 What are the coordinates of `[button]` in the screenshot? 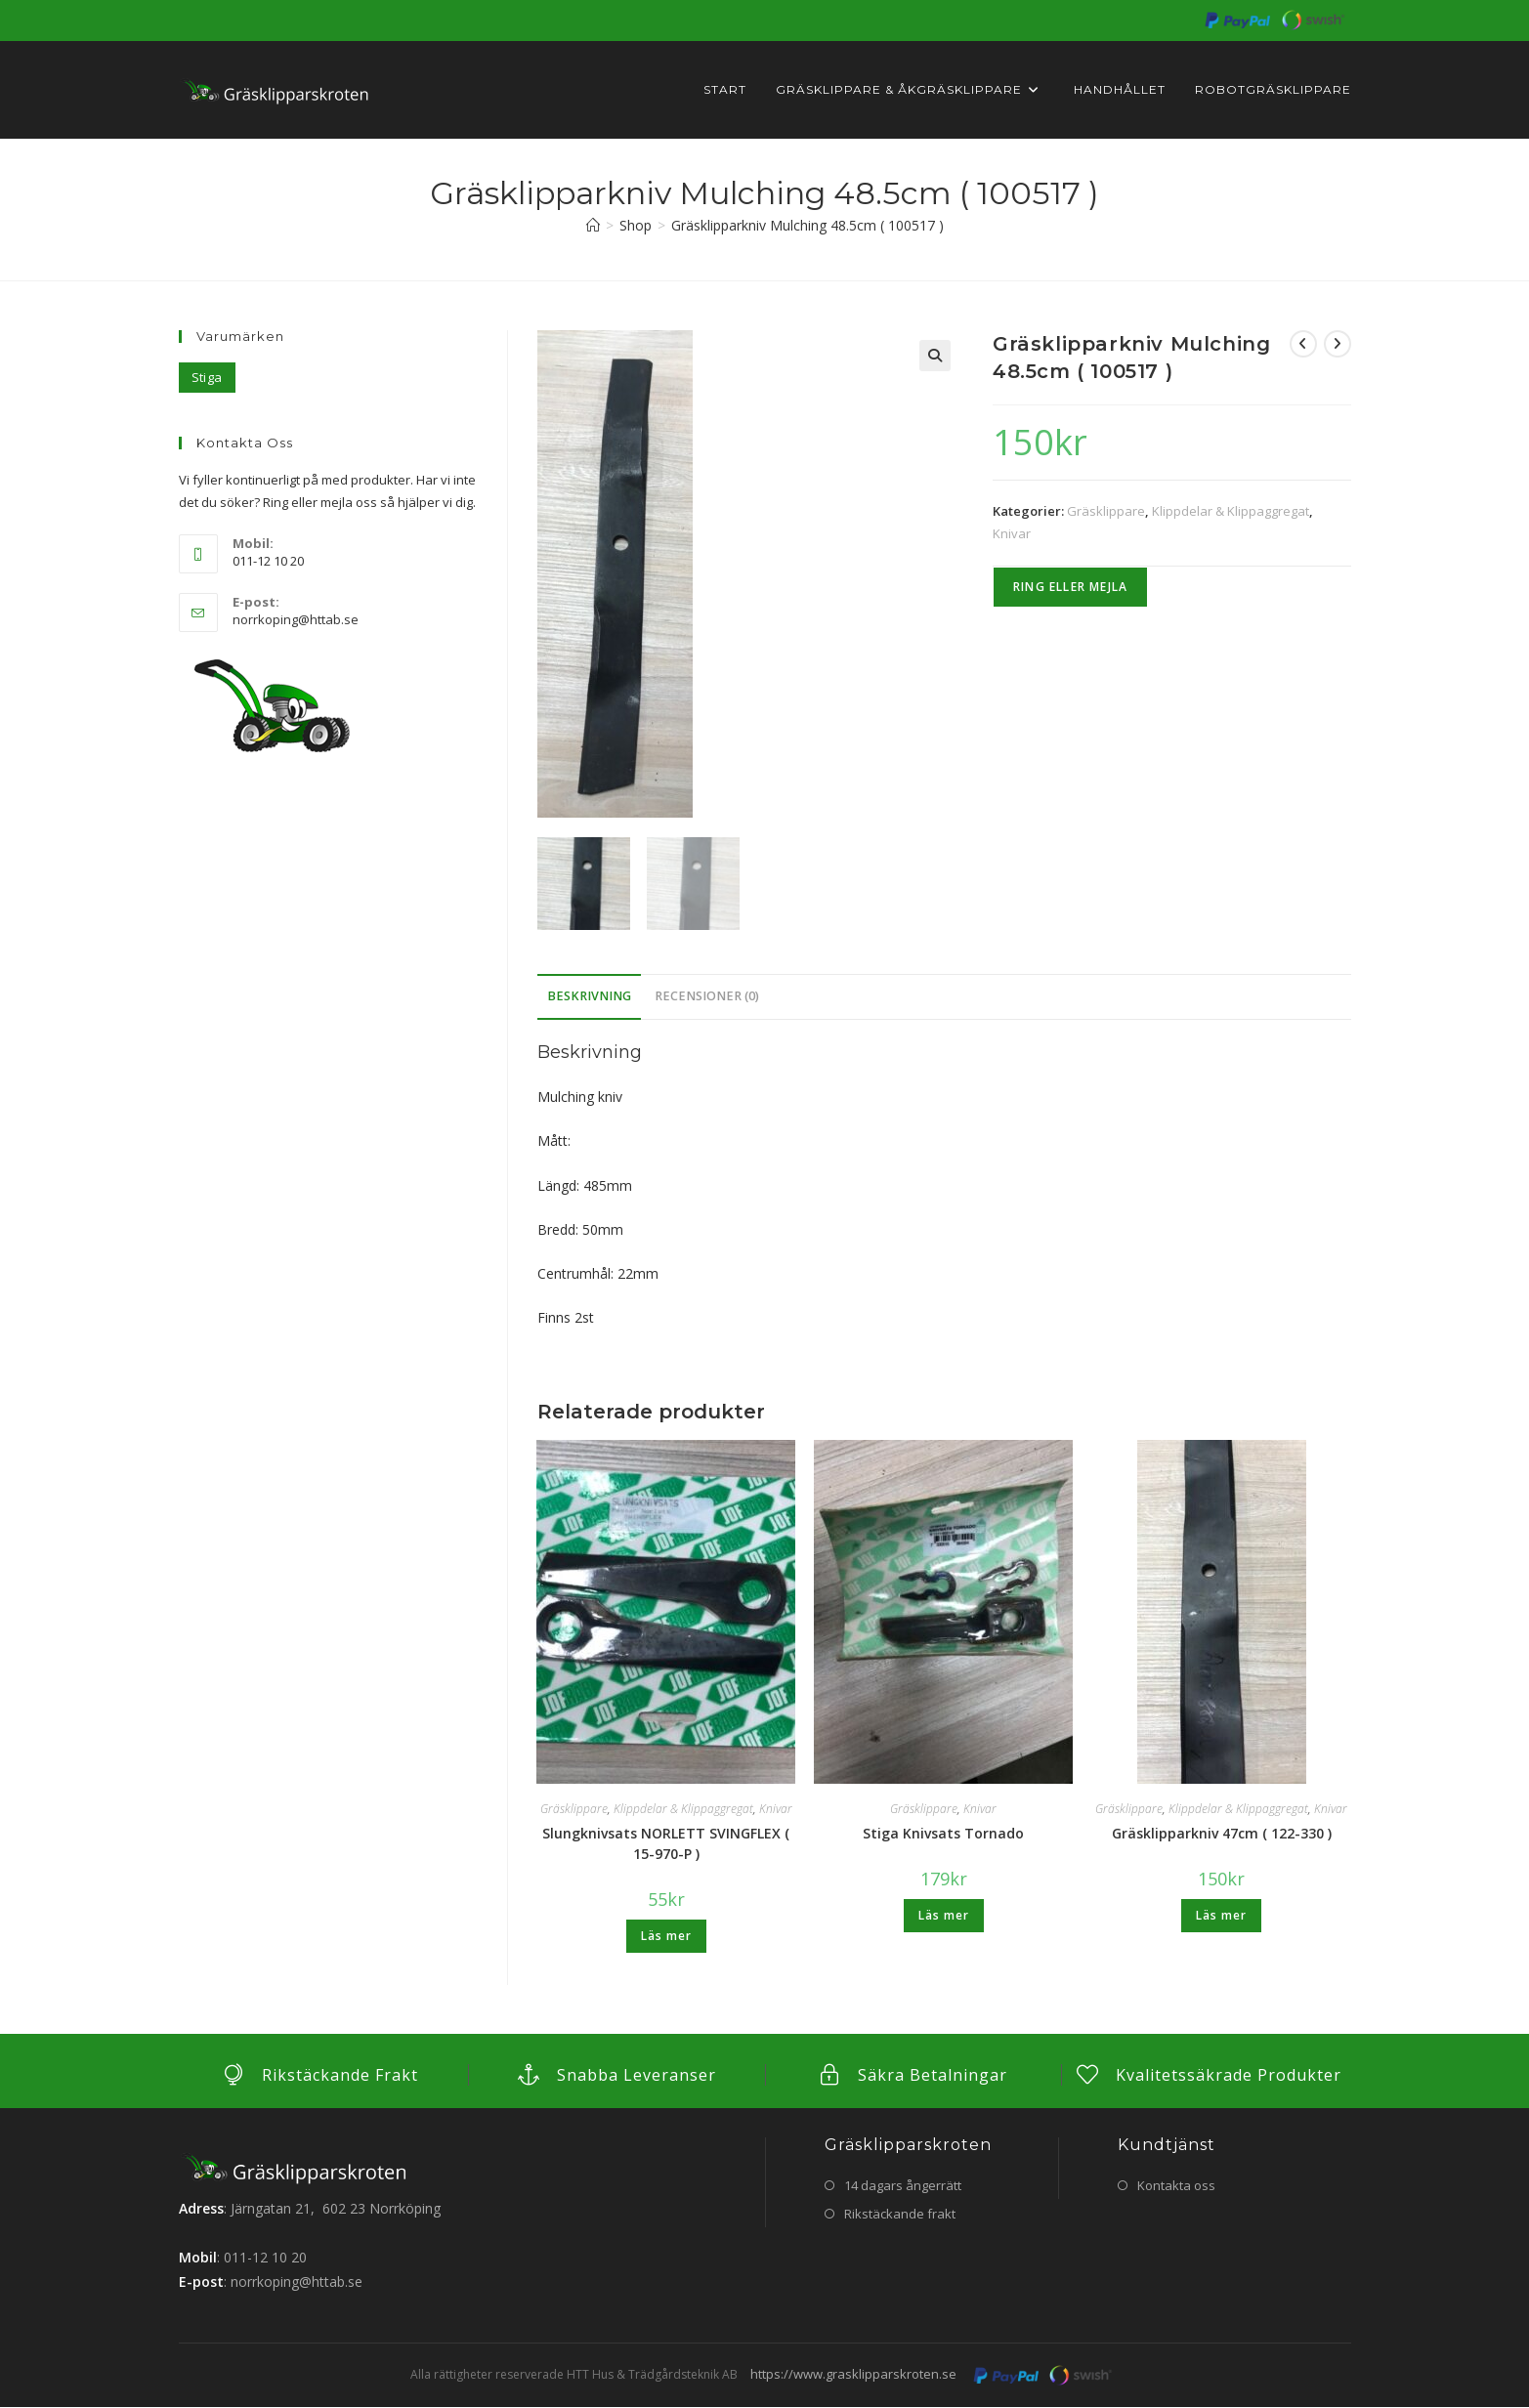 It's located at (935, 355).